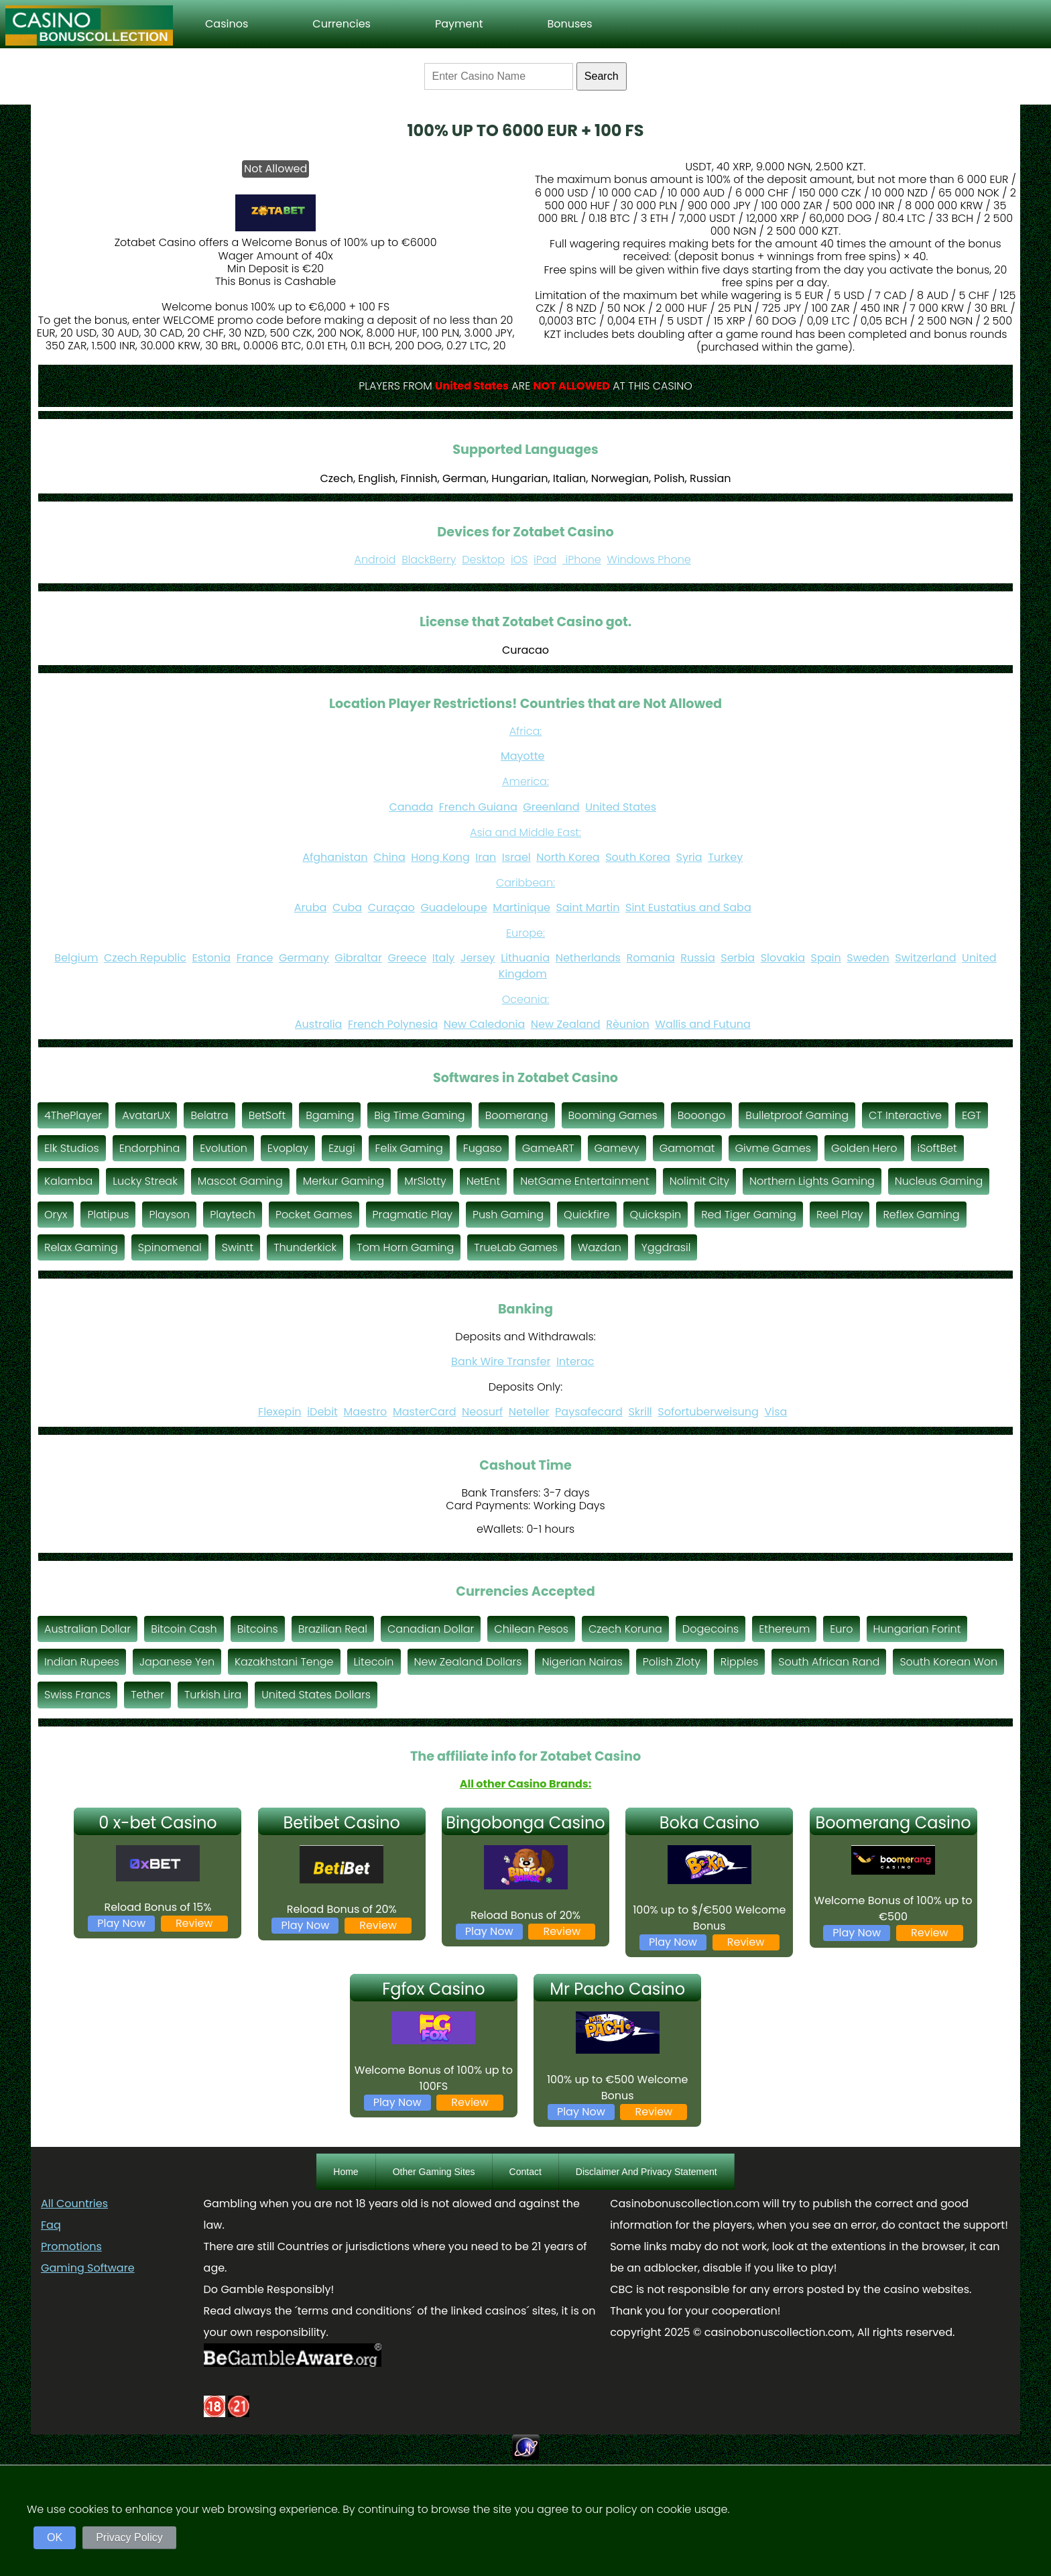 Image resolution: width=1051 pixels, height=2576 pixels. What do you see at coordinates (500, 1361) in the screenshot?
I see `Bank Wire Transfer` at bounding box center [500, 1361].